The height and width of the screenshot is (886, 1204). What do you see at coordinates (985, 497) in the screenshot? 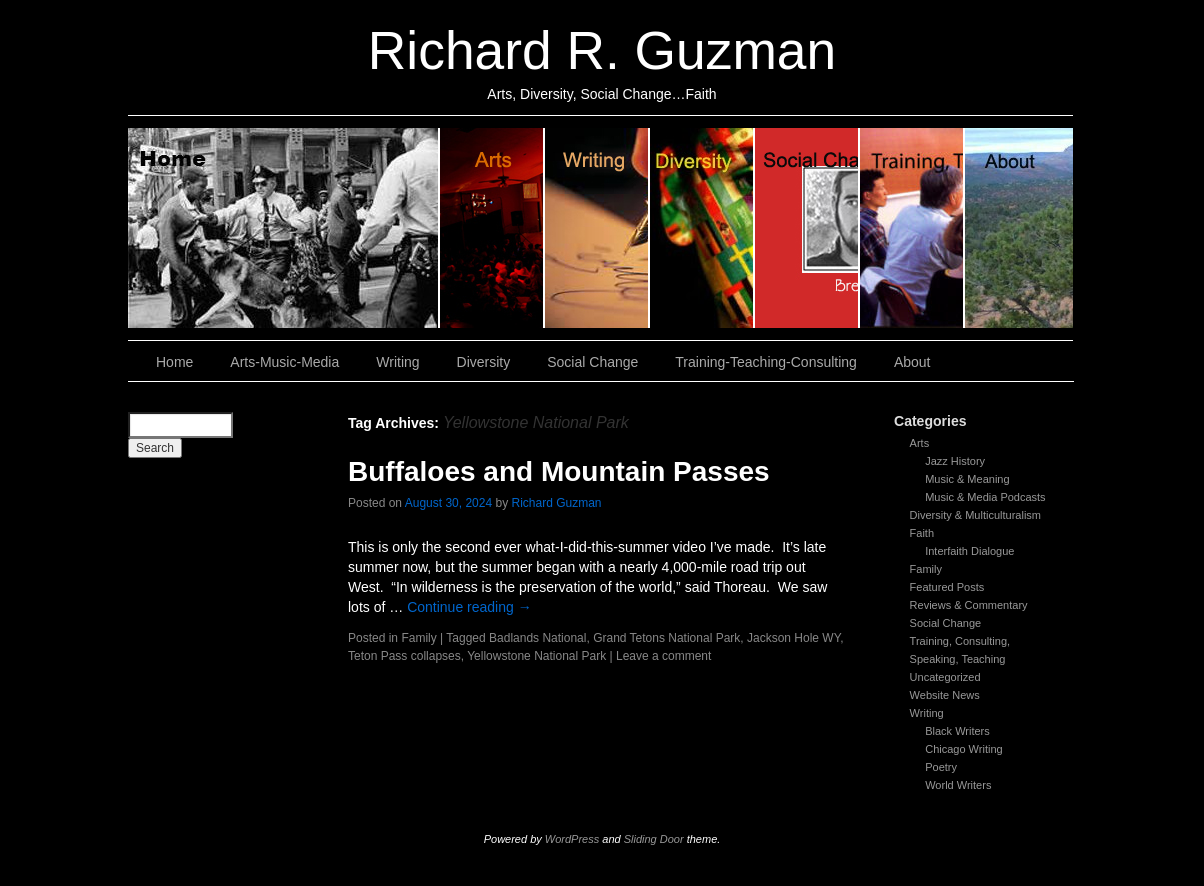
I see `Music & Media Podcasts` at bounding box center [985, 497].